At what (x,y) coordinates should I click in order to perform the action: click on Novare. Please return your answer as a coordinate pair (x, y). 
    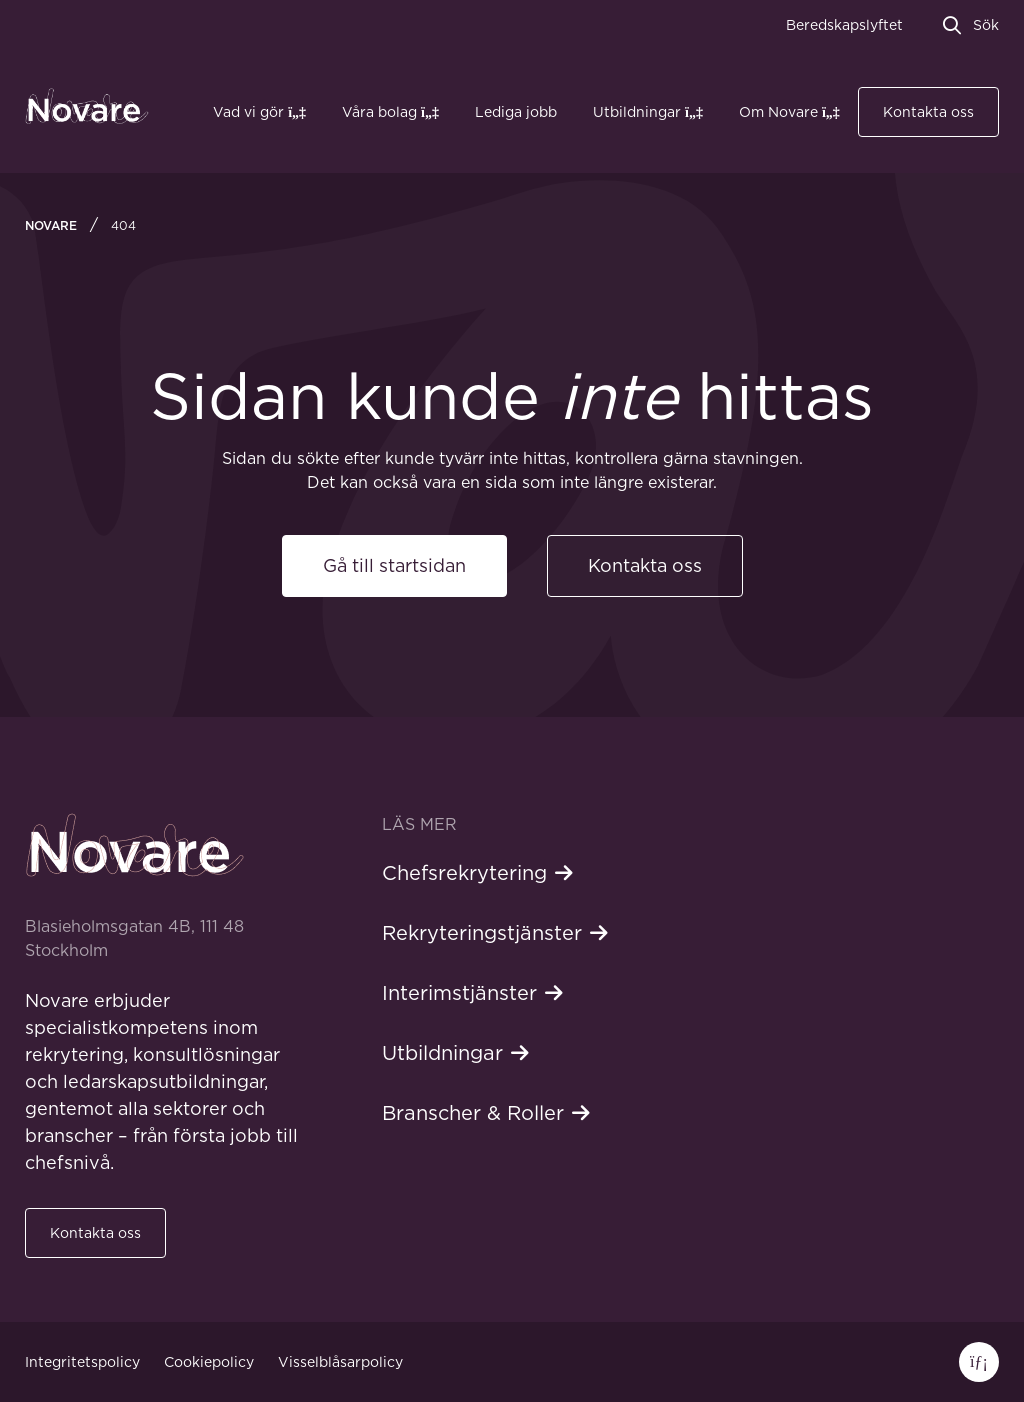
    Looking at the image, I should click on (51, 225).